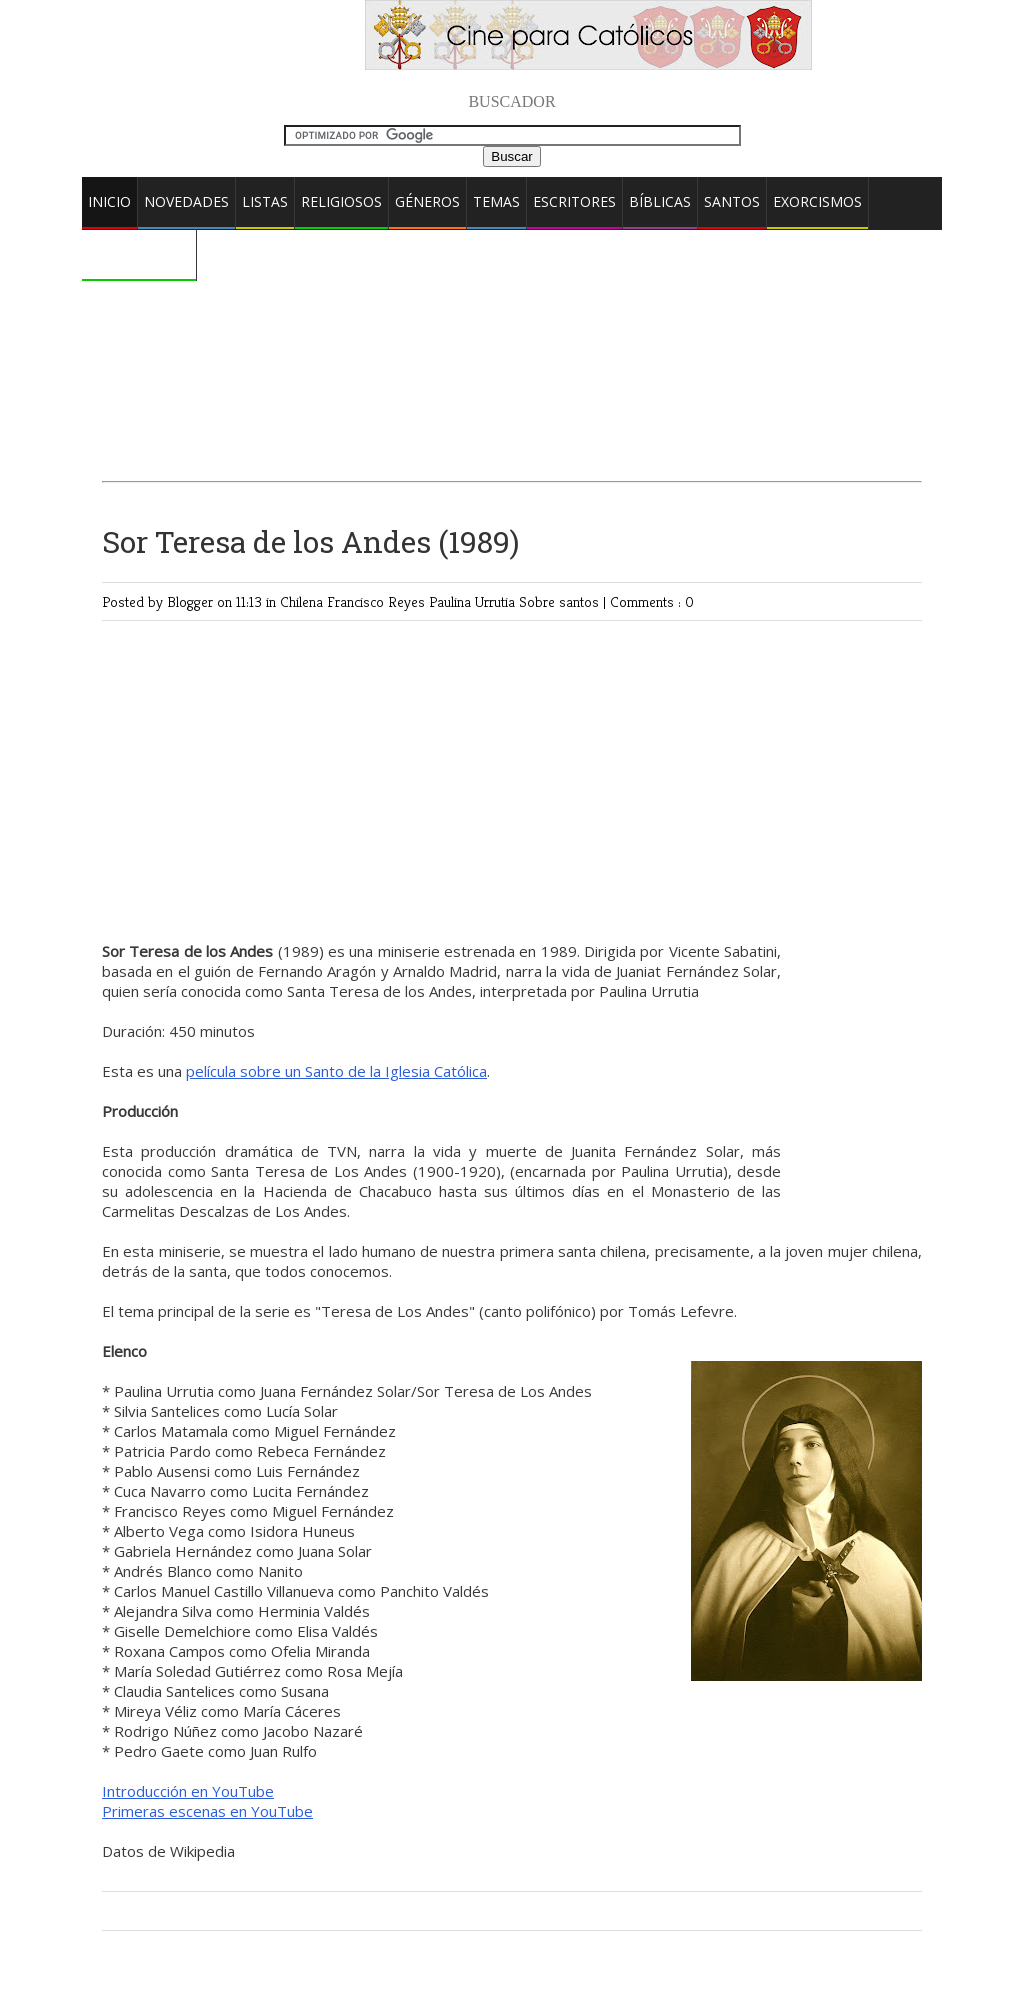  I want to click on Exorcismos, so click(817, 201).